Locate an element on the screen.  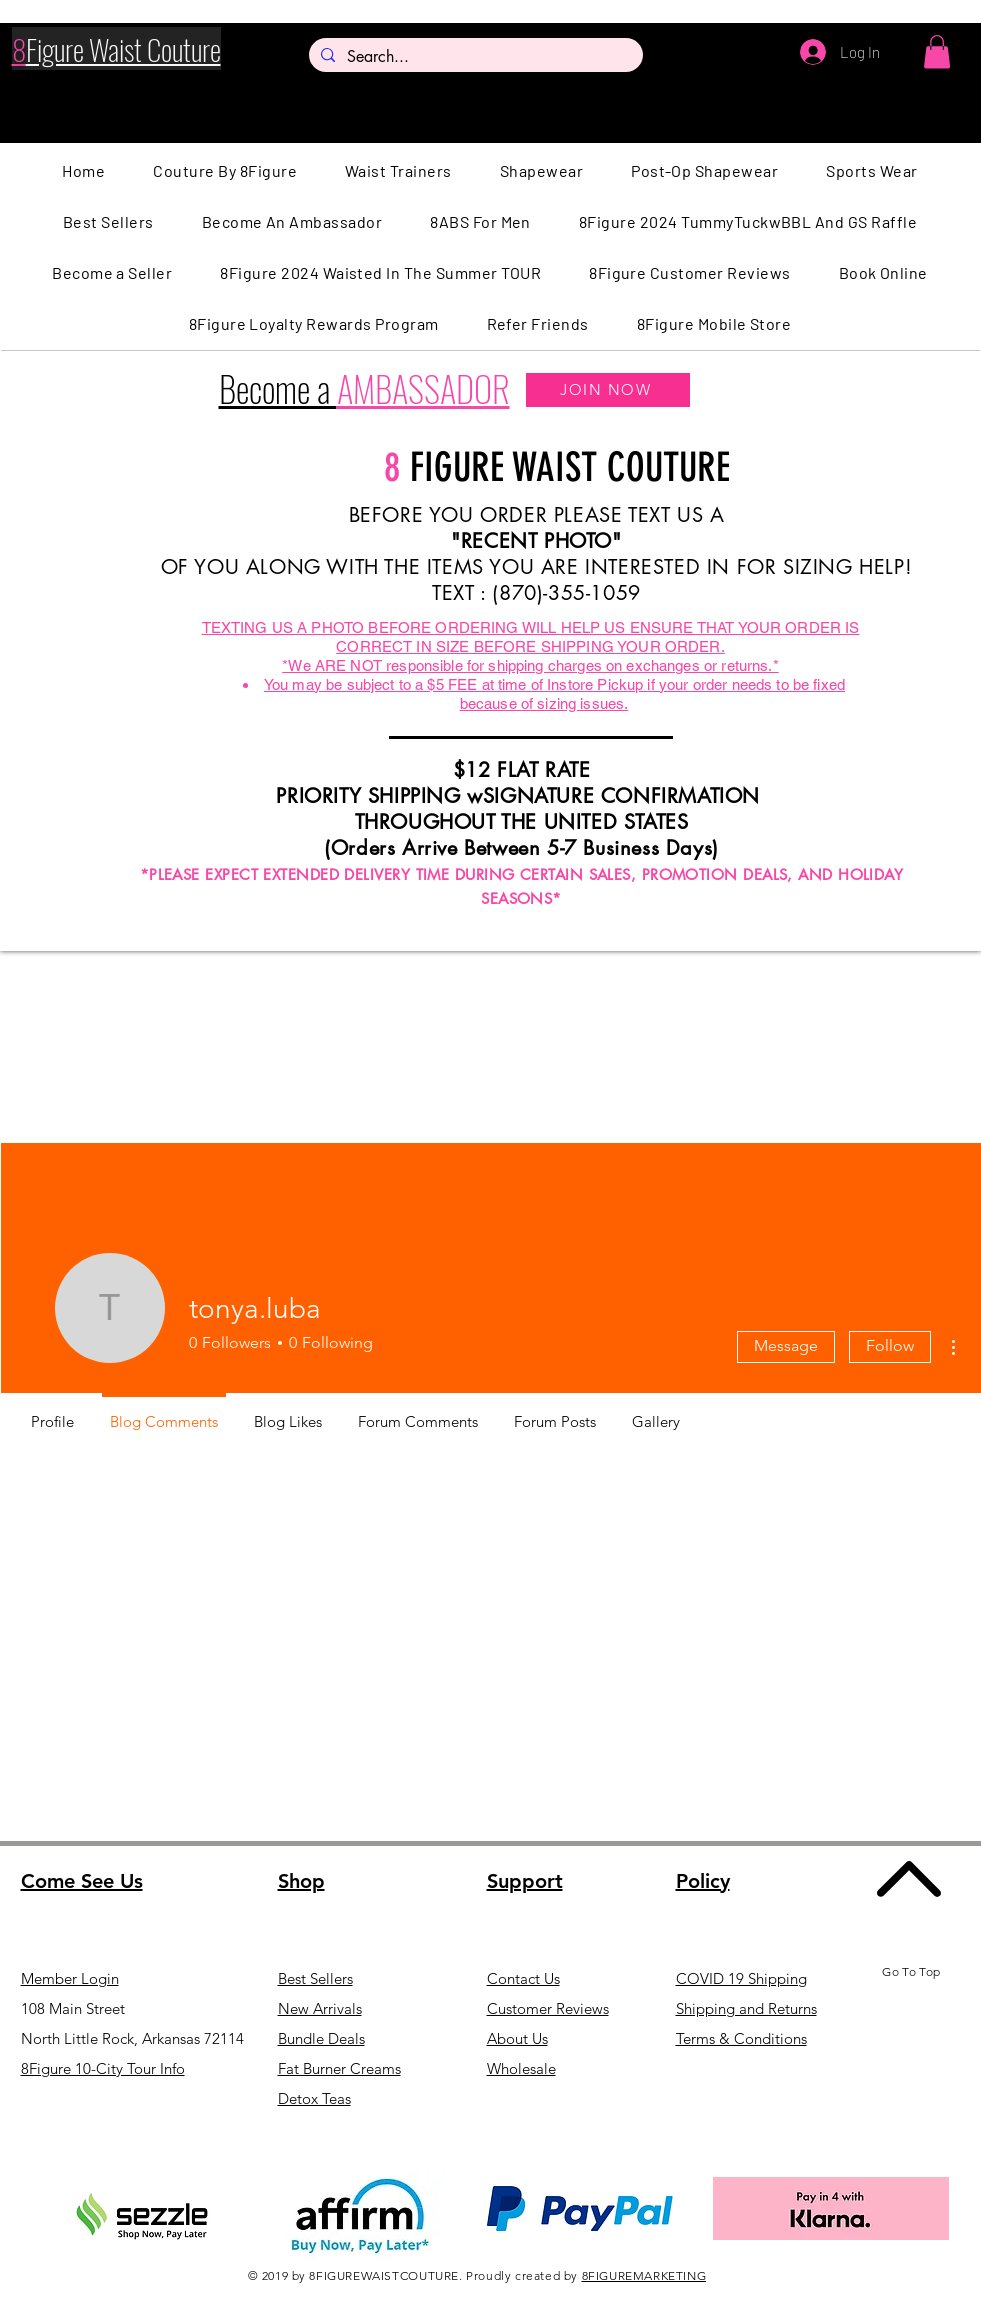
Message is located at coordinates (786, 1345).